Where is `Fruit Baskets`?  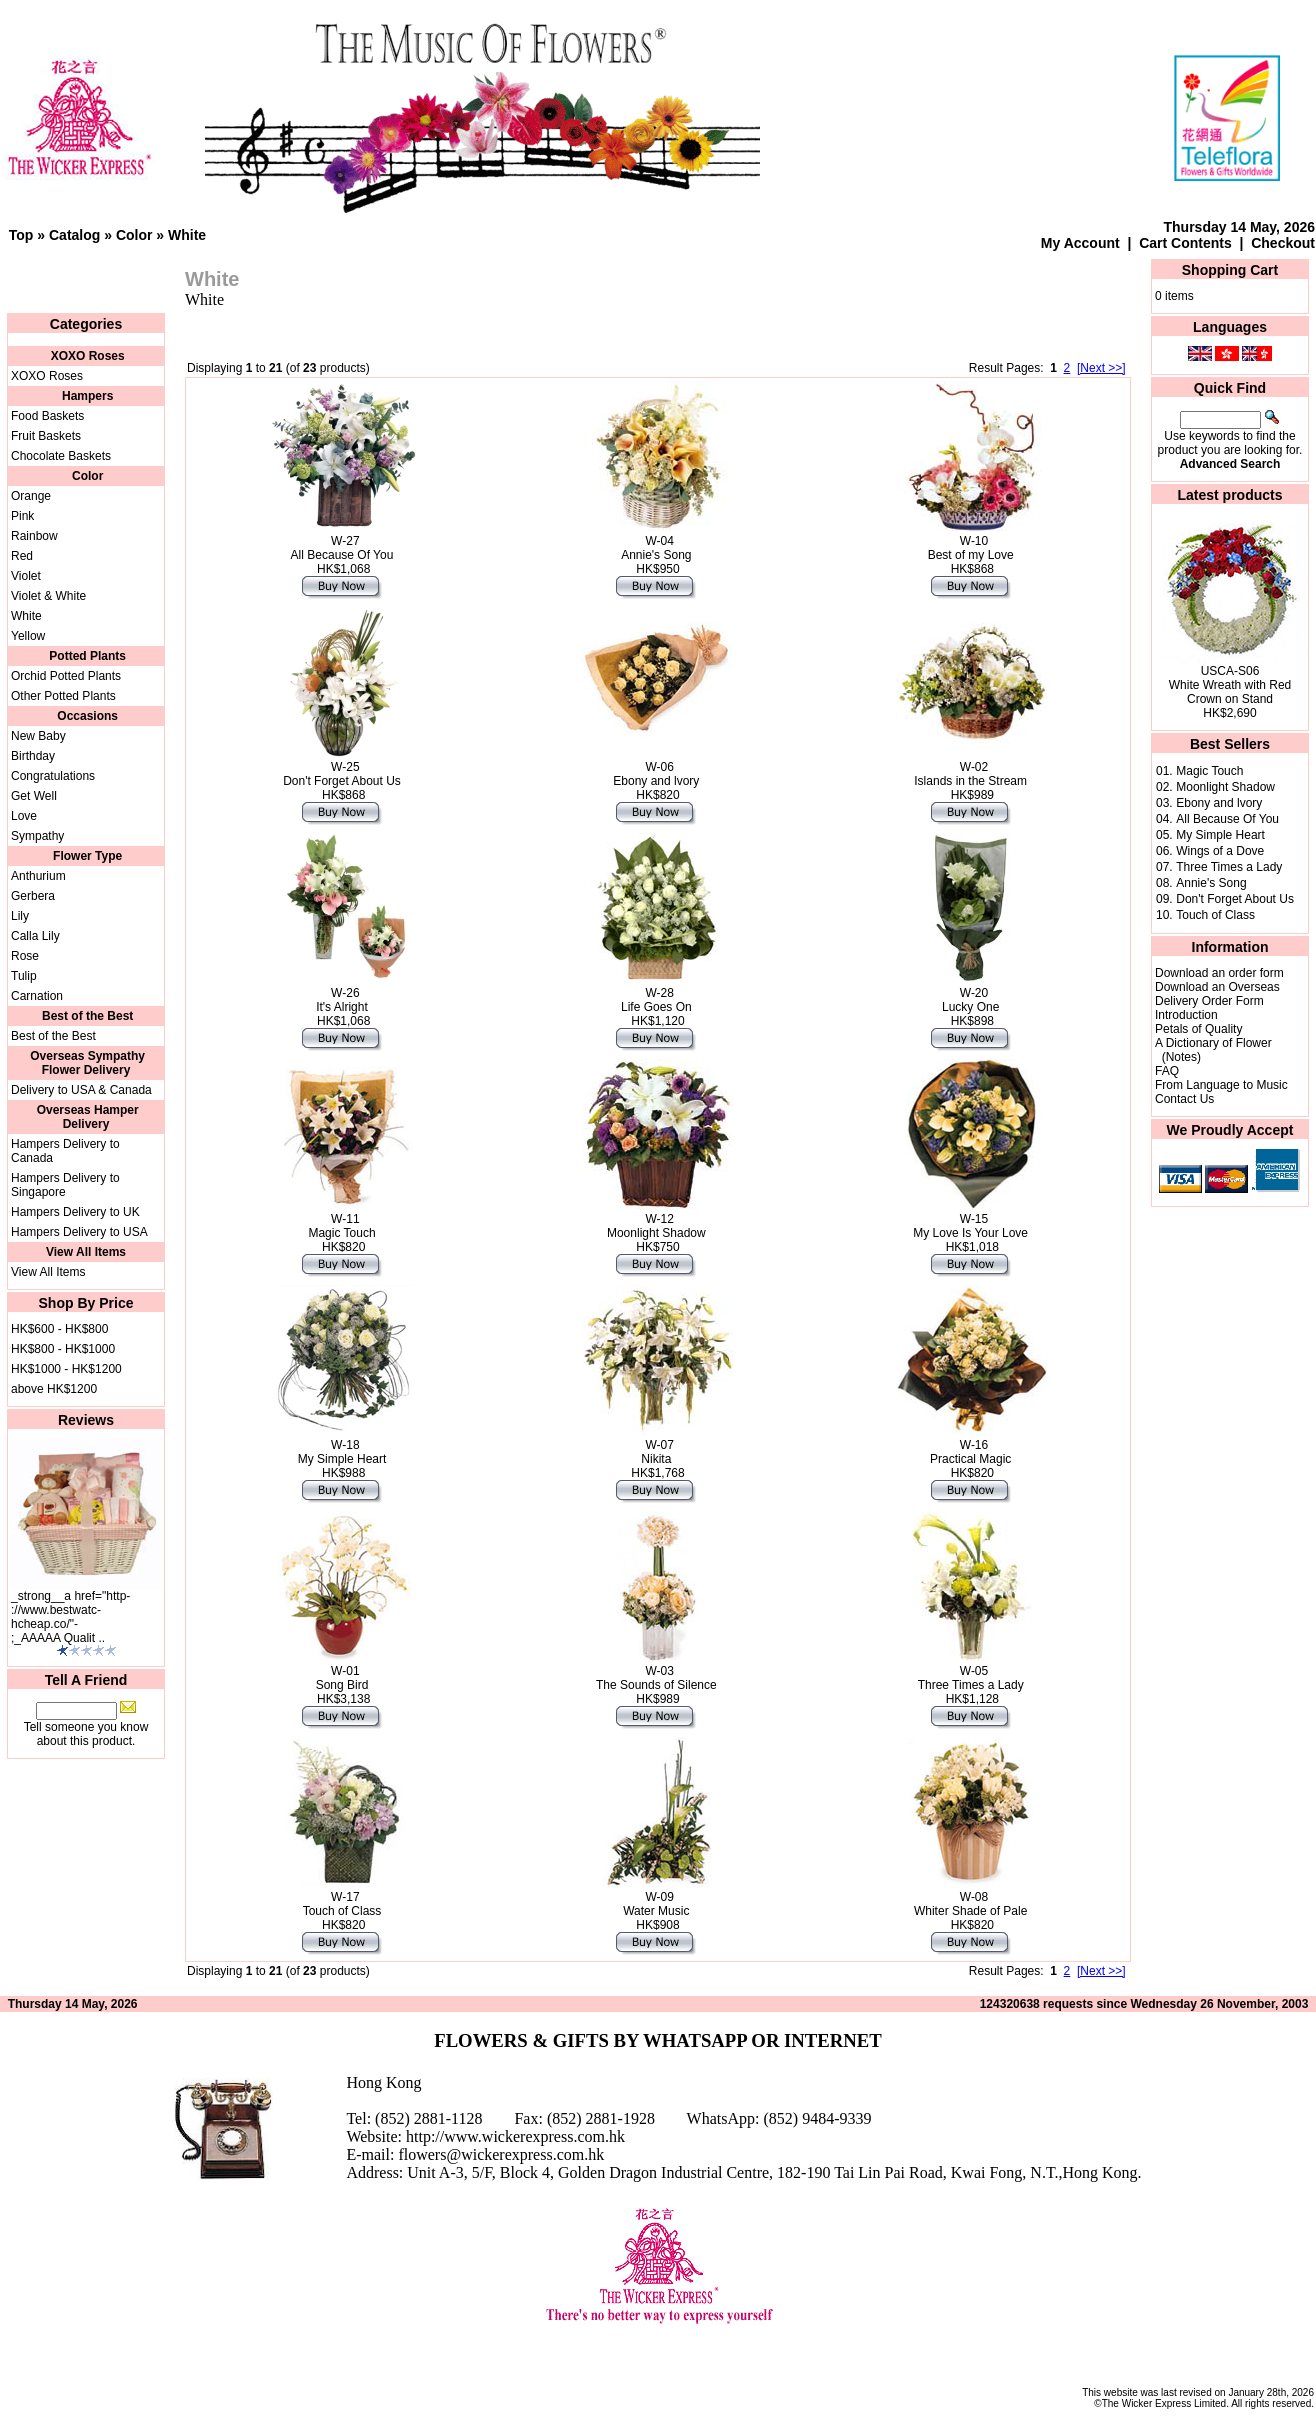
Fruit Baskets is located at coordinates (46, 436).